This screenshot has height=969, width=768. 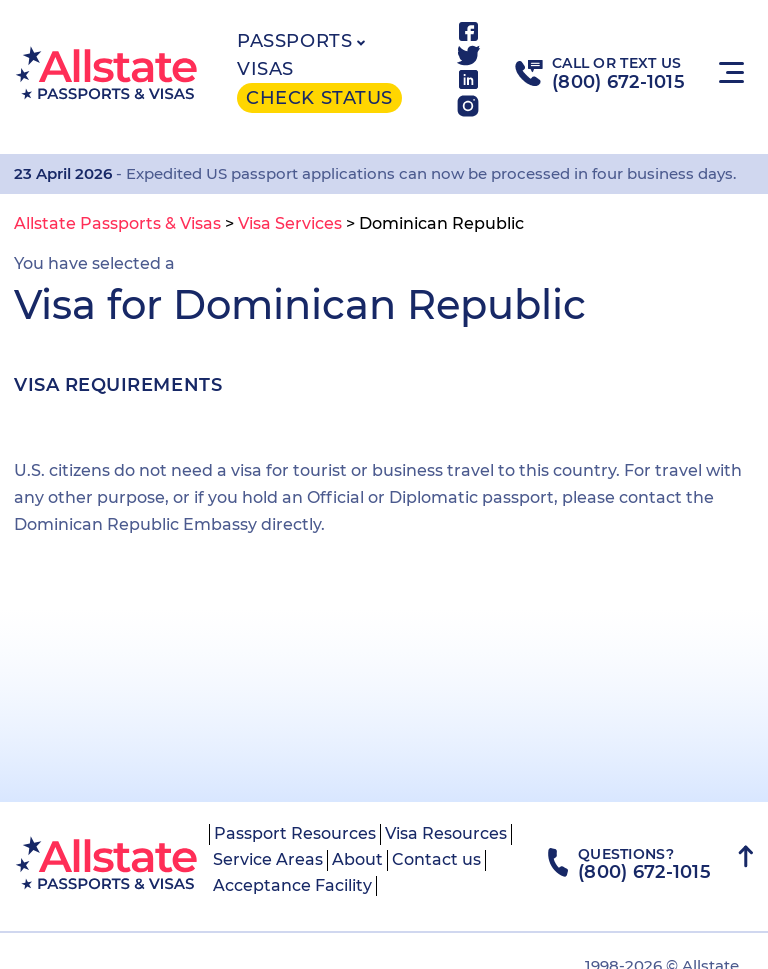 I want to click on Visas, so click(x=265, y=69).